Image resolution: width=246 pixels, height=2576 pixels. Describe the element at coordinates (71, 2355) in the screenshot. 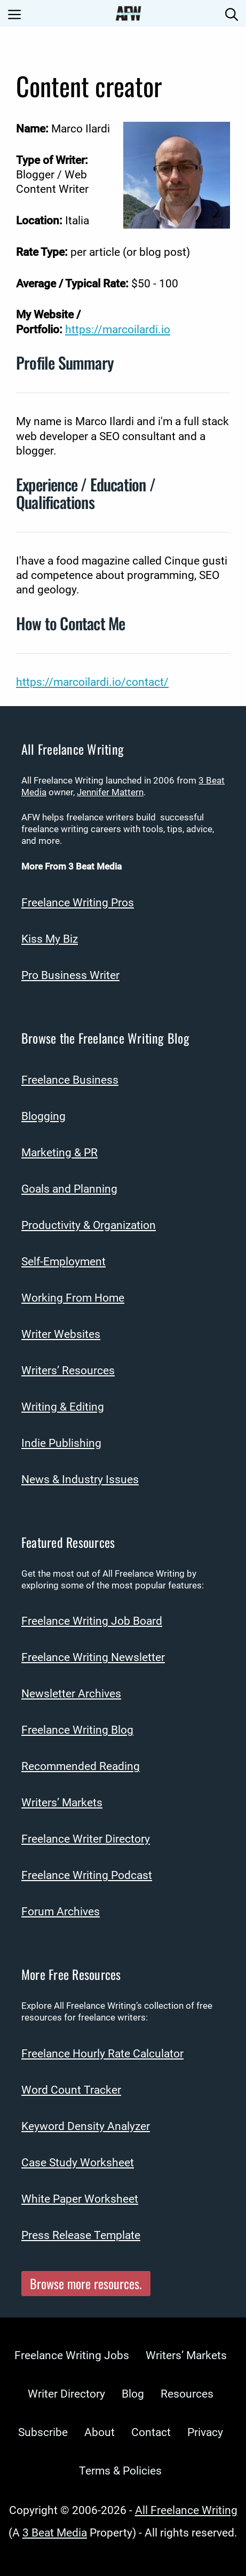

I see `Freelance Writing Jobs` at that location.